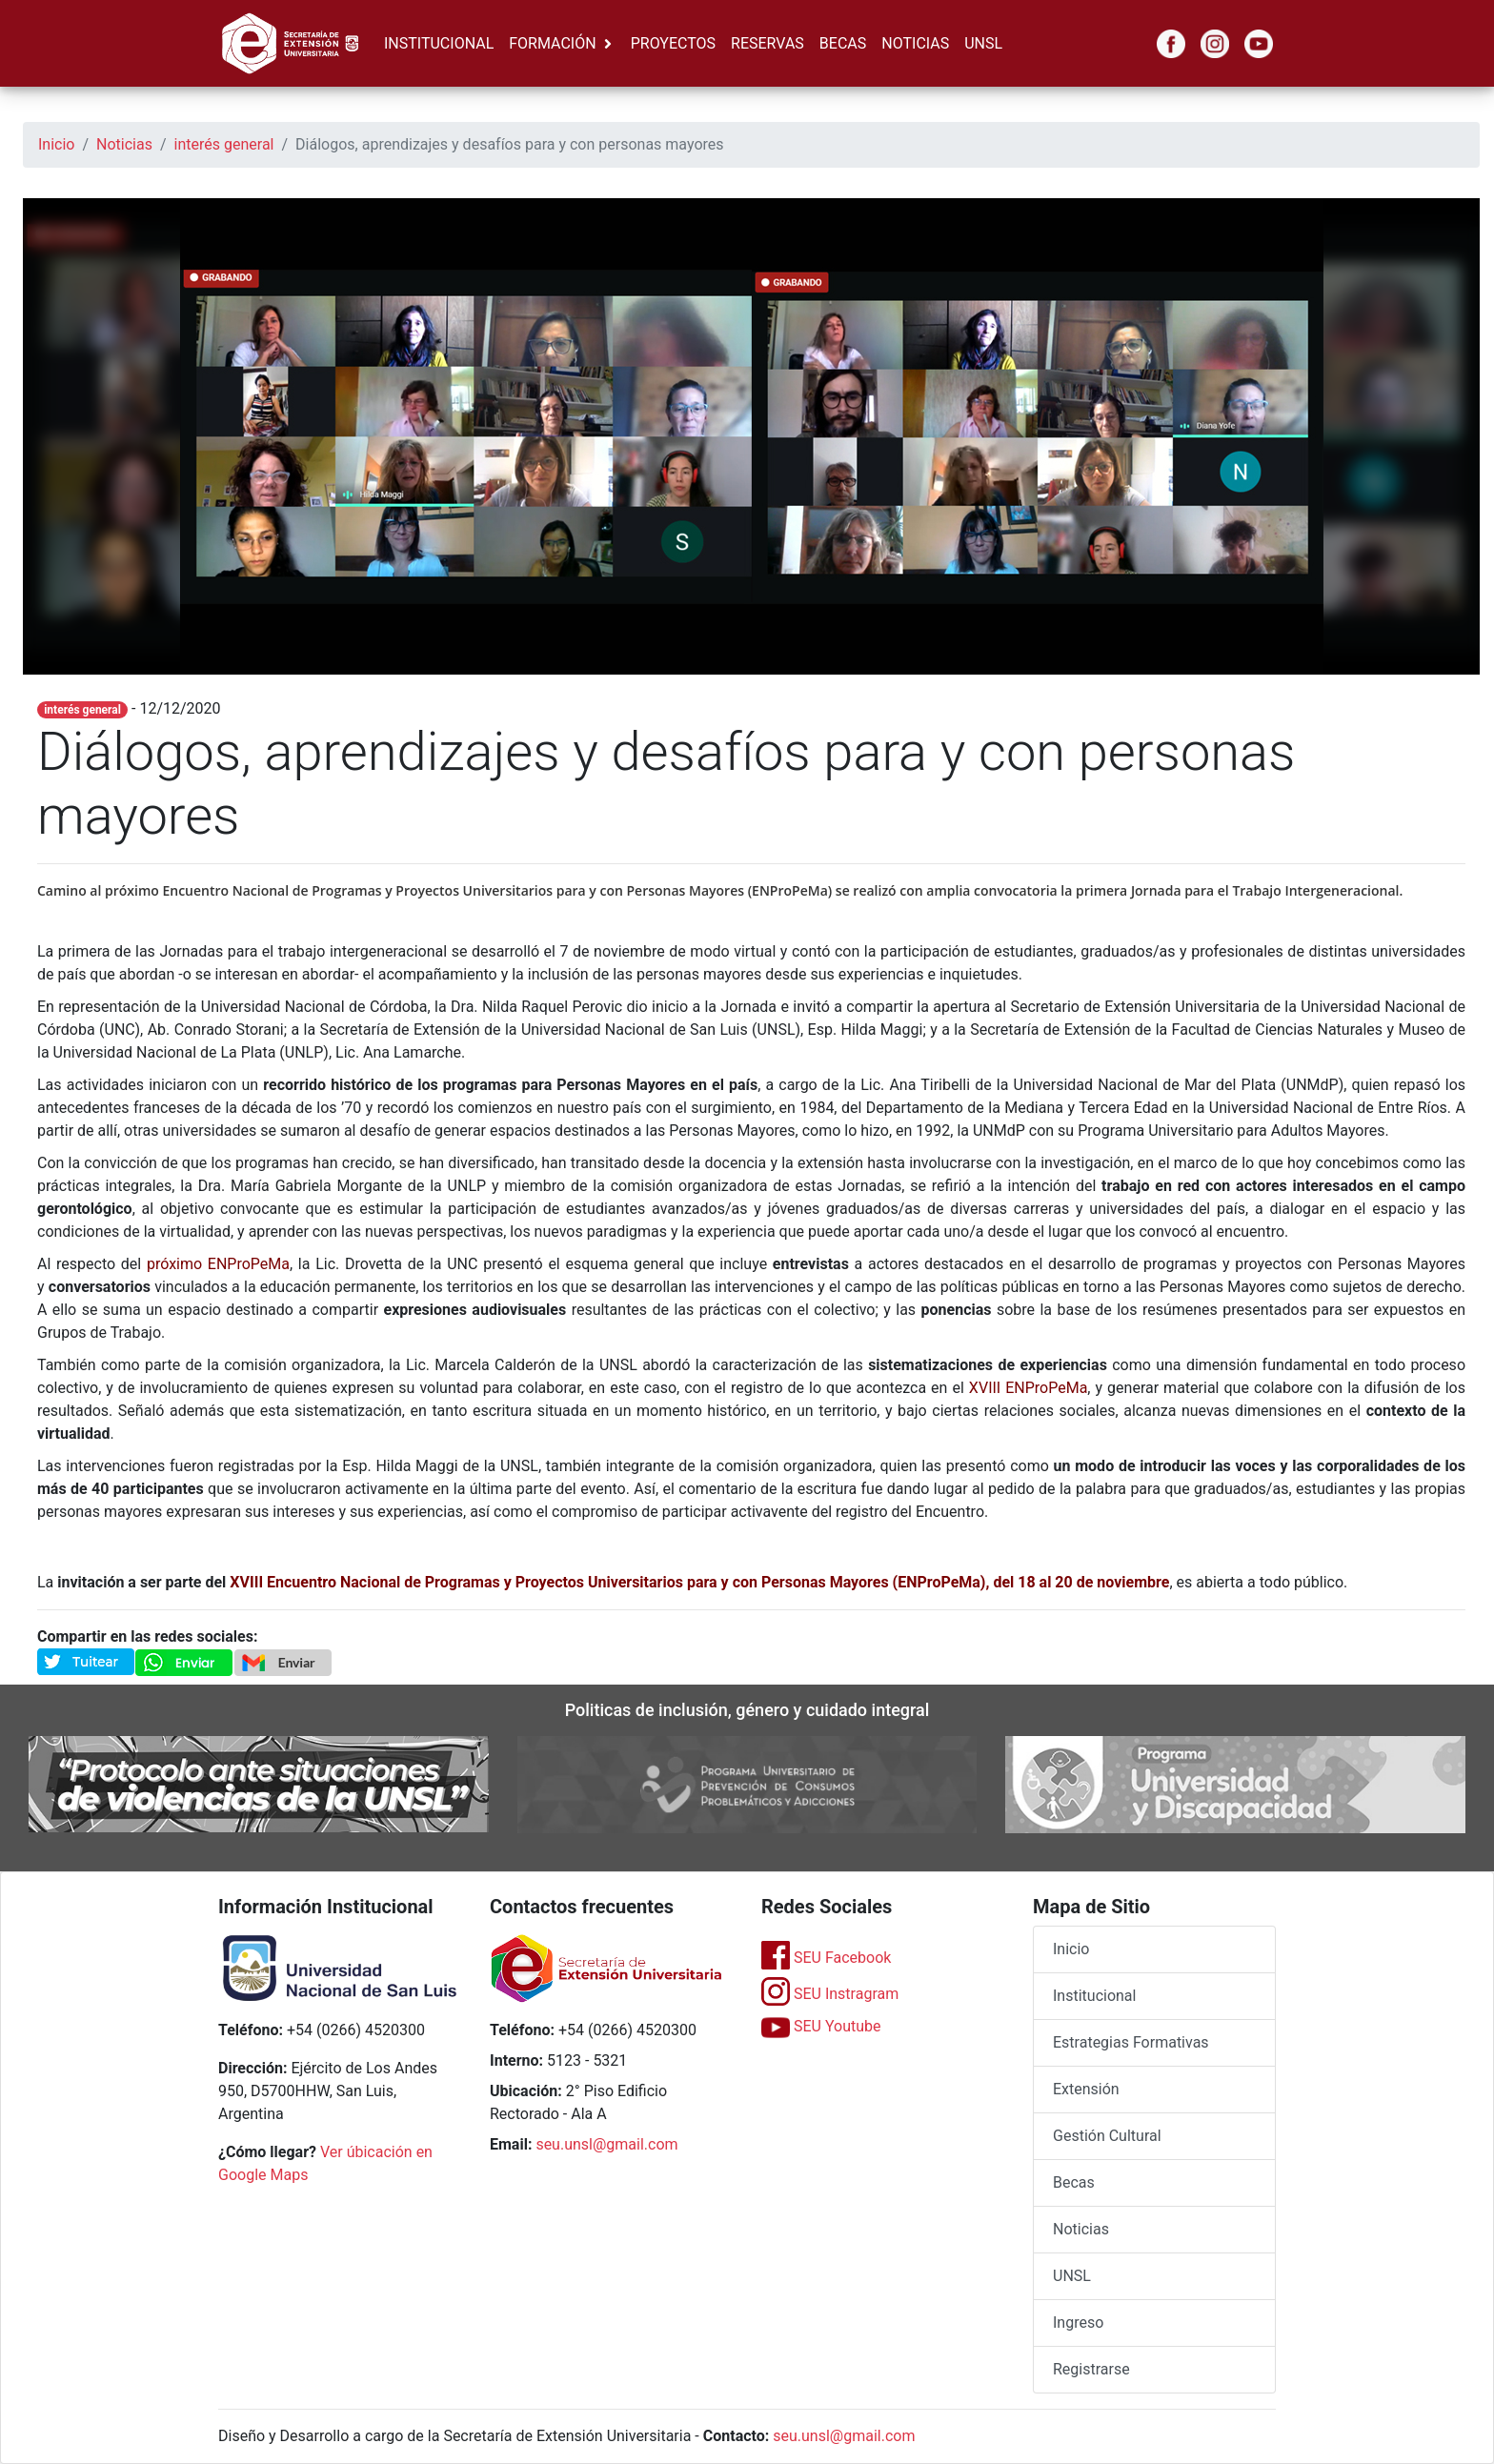 The width and height of the screenshot is (1494, 2464). What do you see at coordinates (983, 43) in the screenshot?
I see `UNSL` at bounding box center [983, 43].